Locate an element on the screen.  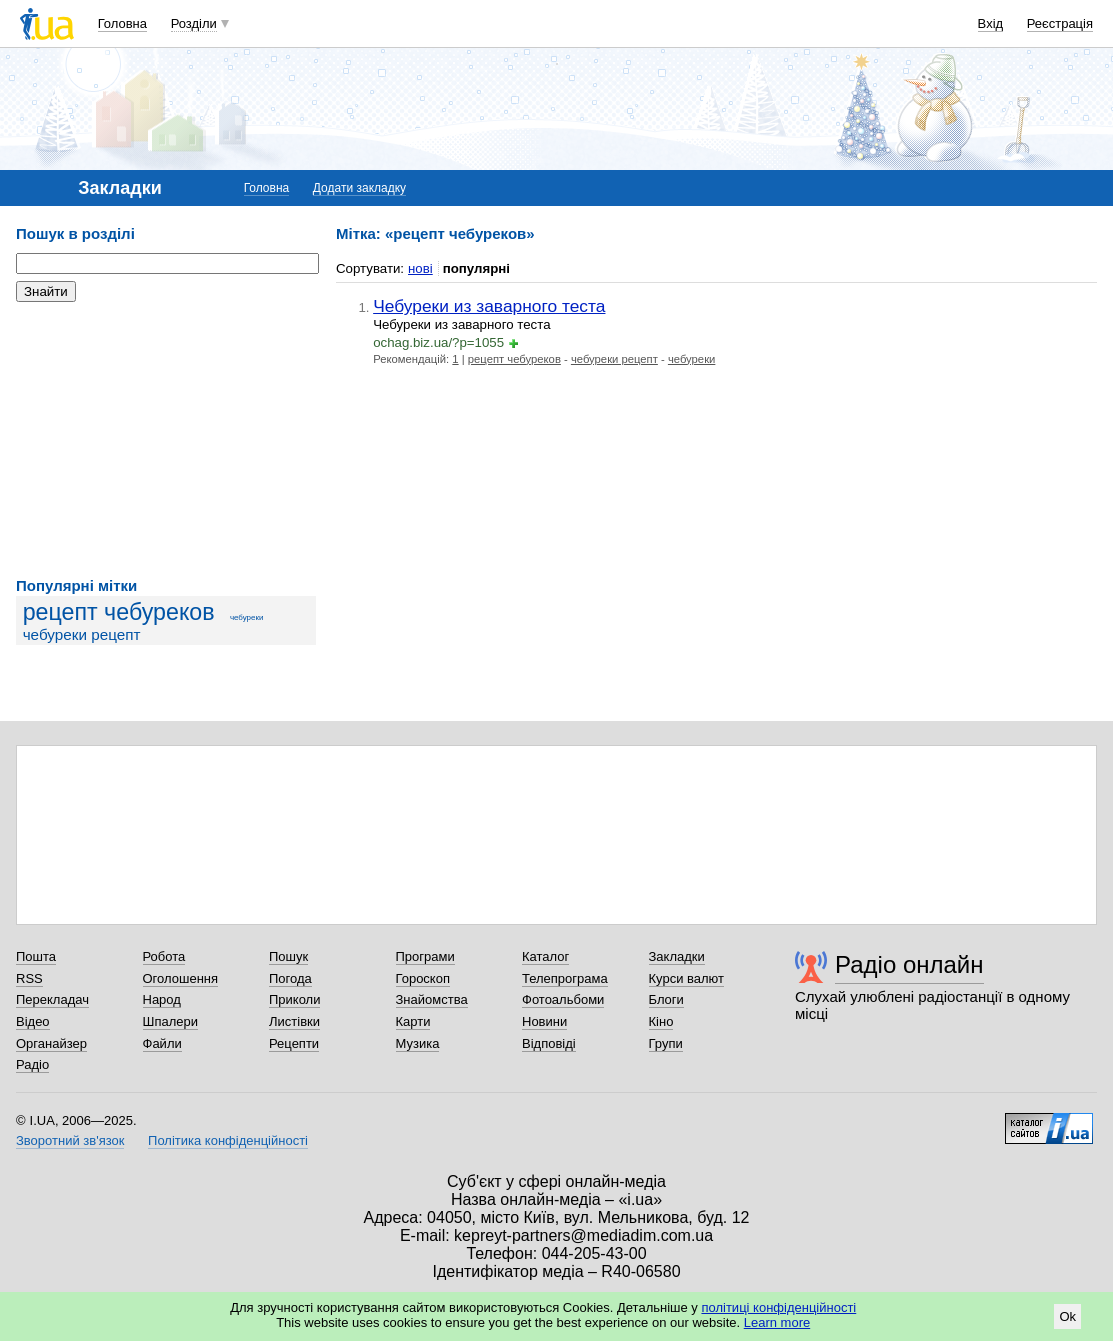
рецепт чебуреков is located at coordinates (119, 612).